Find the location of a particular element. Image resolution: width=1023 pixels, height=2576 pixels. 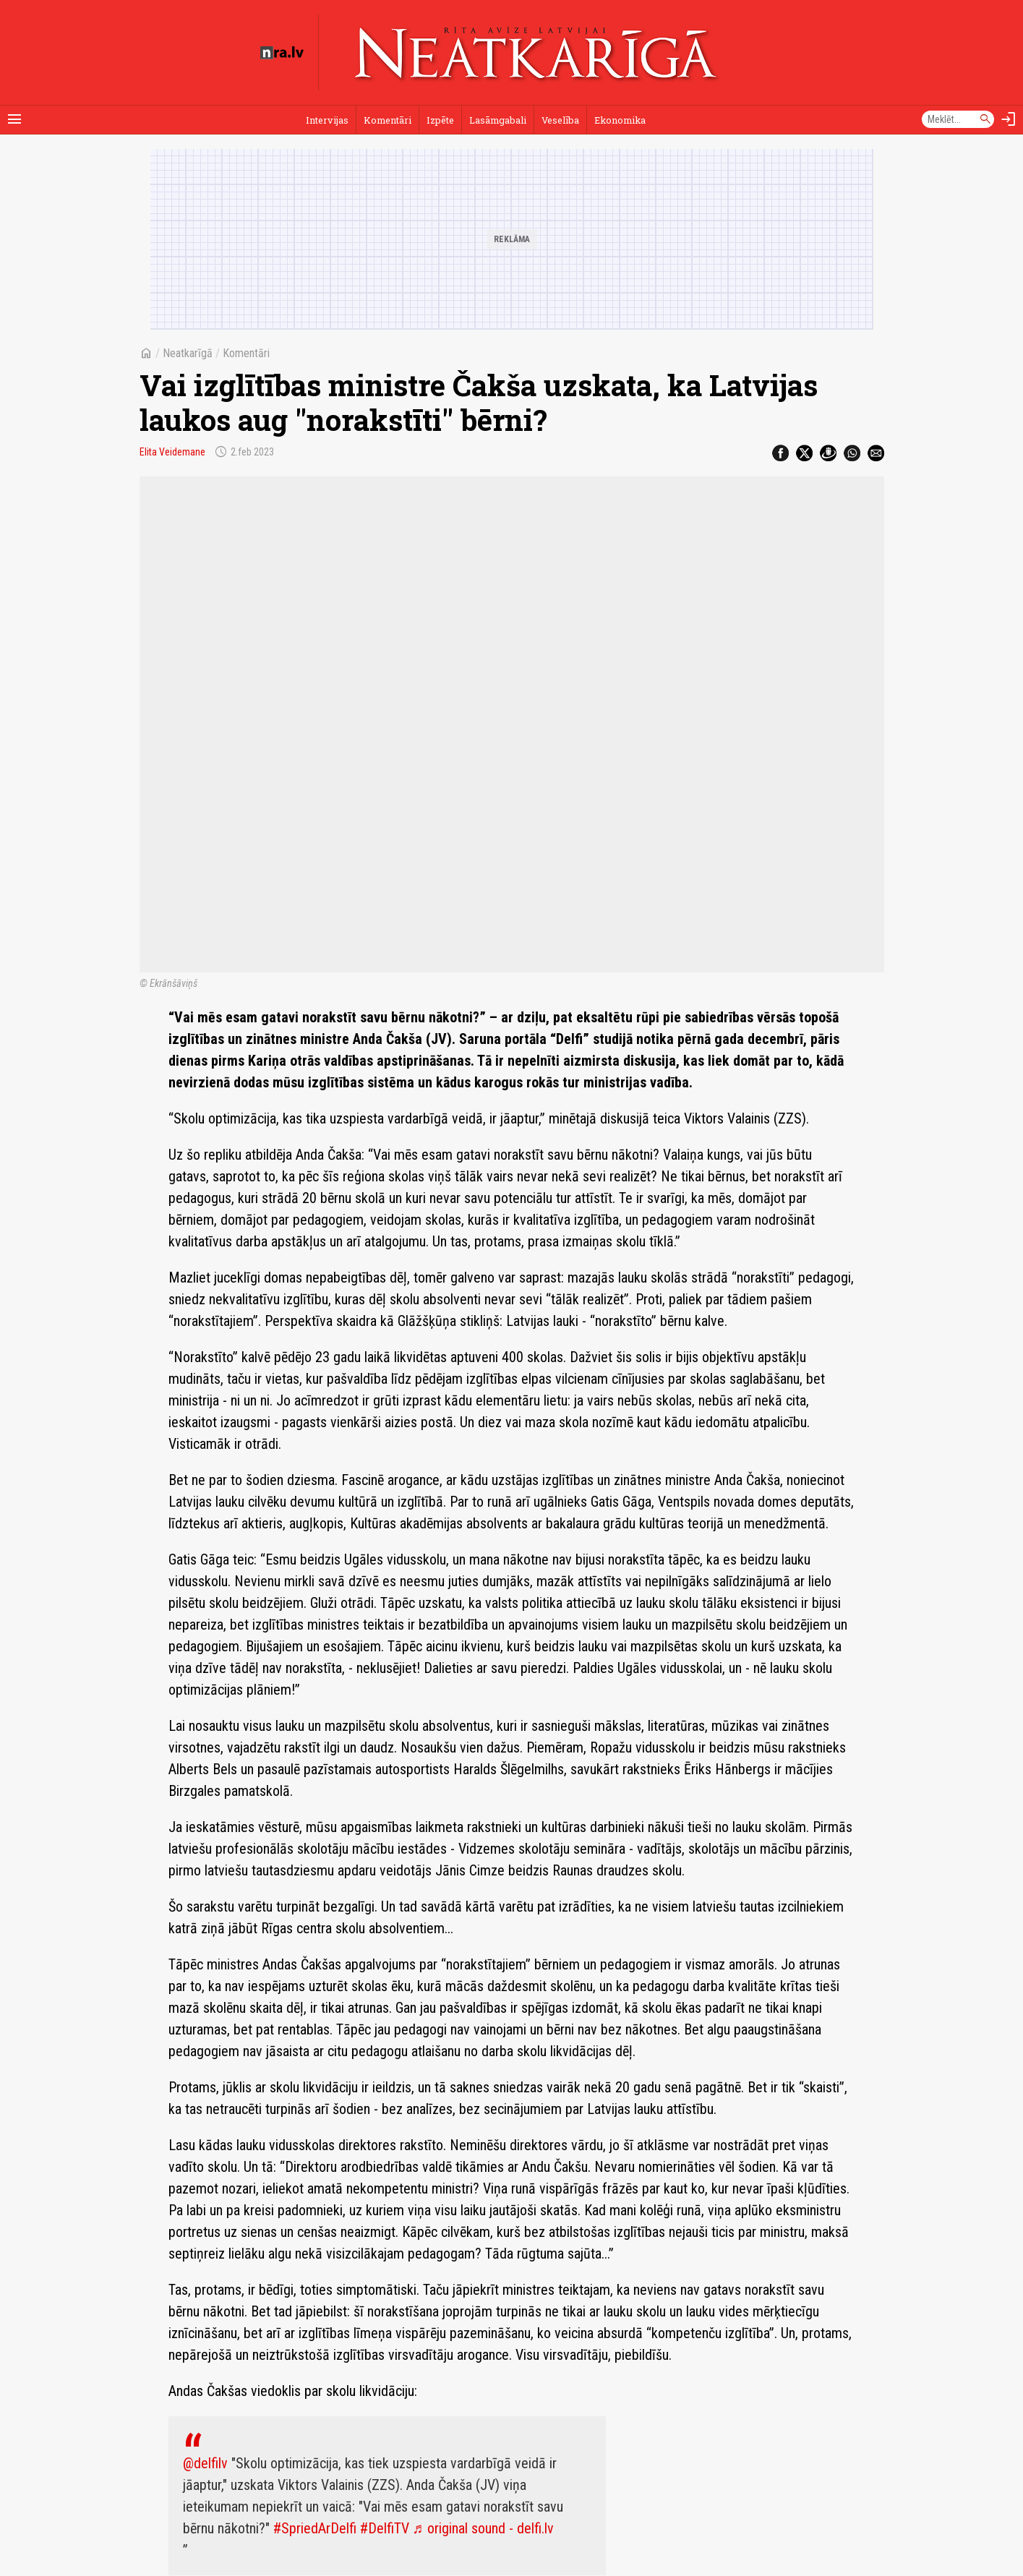

Lasāmgabali is located at coordinates (497, 120).